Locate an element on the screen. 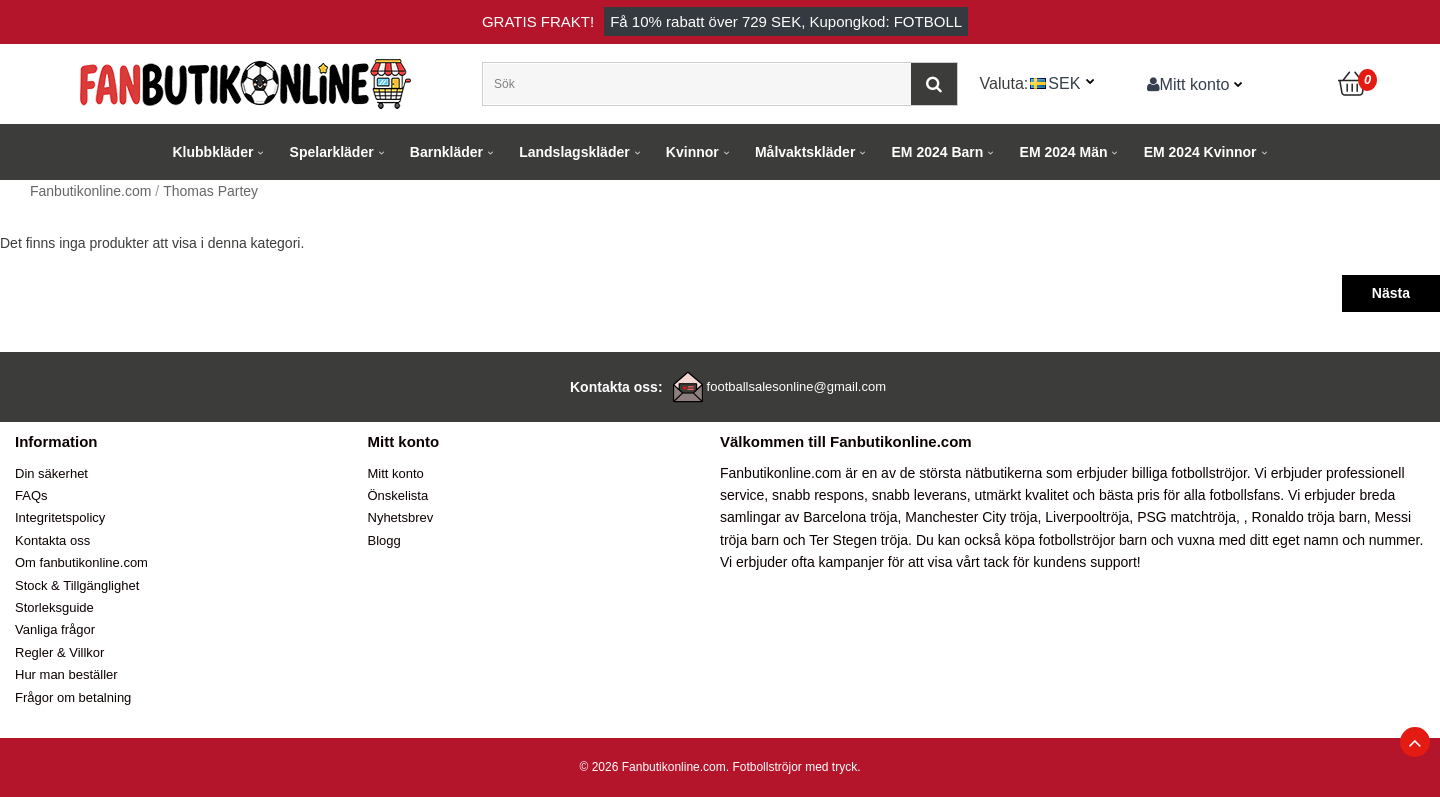  Frågor om betalning is located at coordinates (73, 697).